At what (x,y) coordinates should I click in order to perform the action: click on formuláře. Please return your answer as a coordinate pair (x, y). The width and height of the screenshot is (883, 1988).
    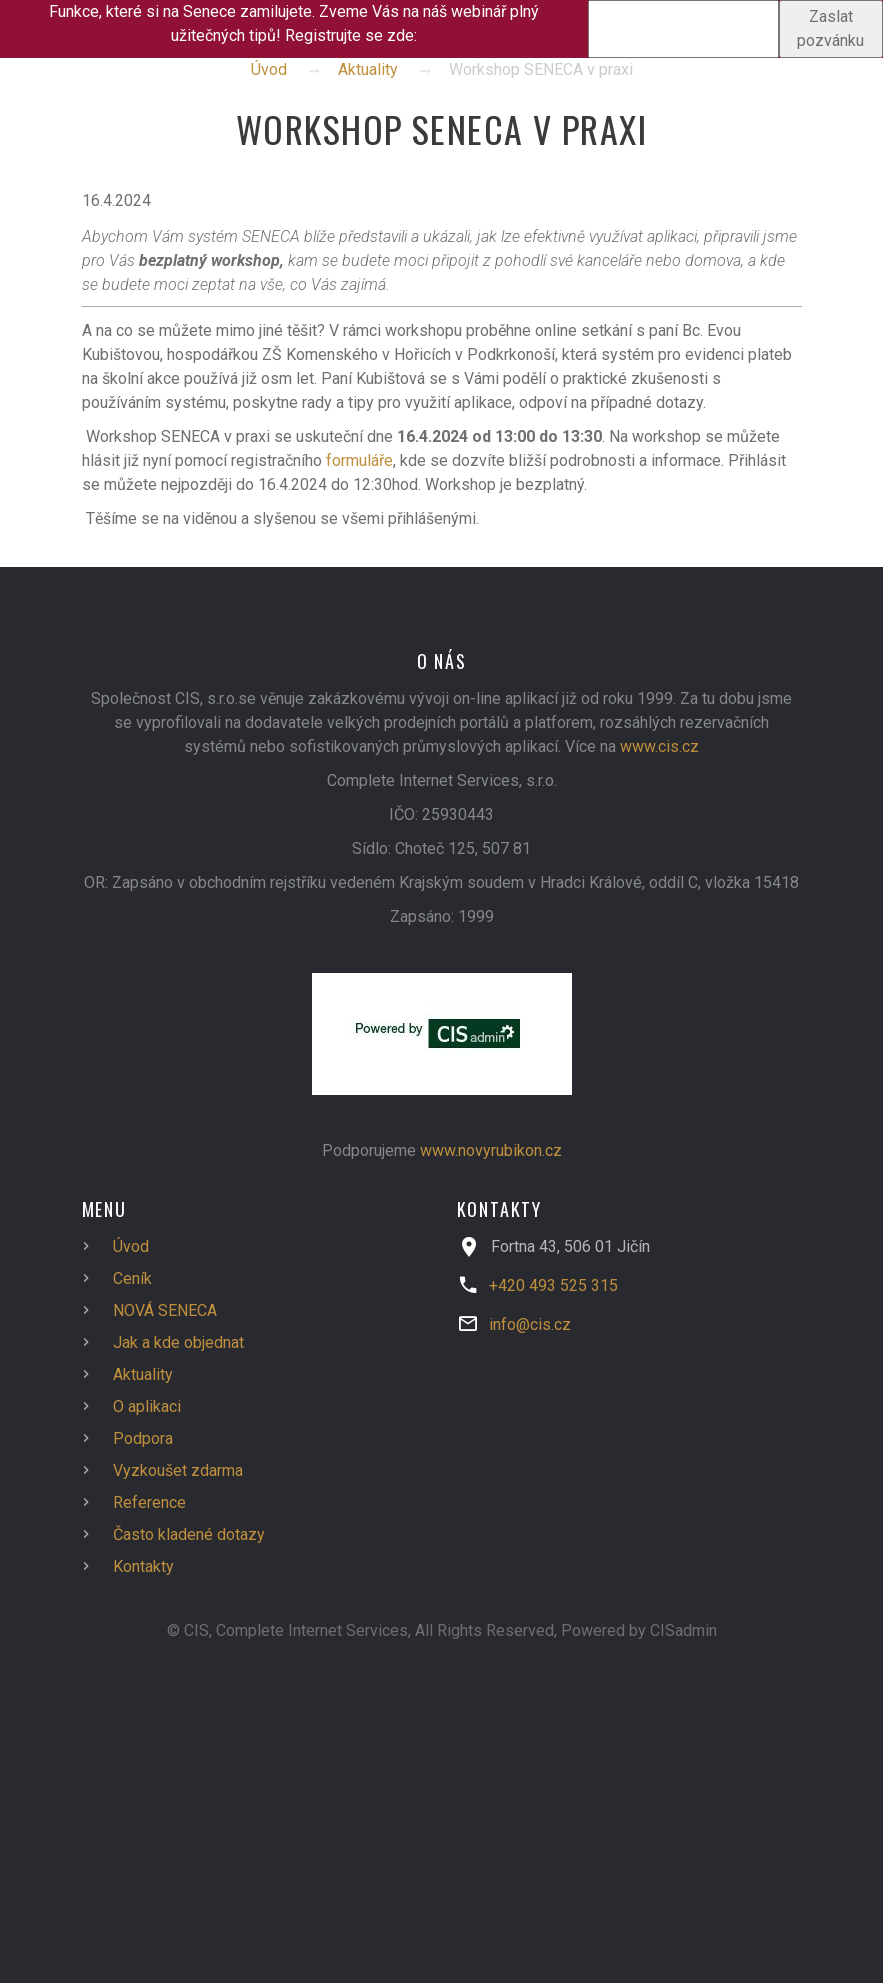
    Looking at the image, I should click on (359, 460).